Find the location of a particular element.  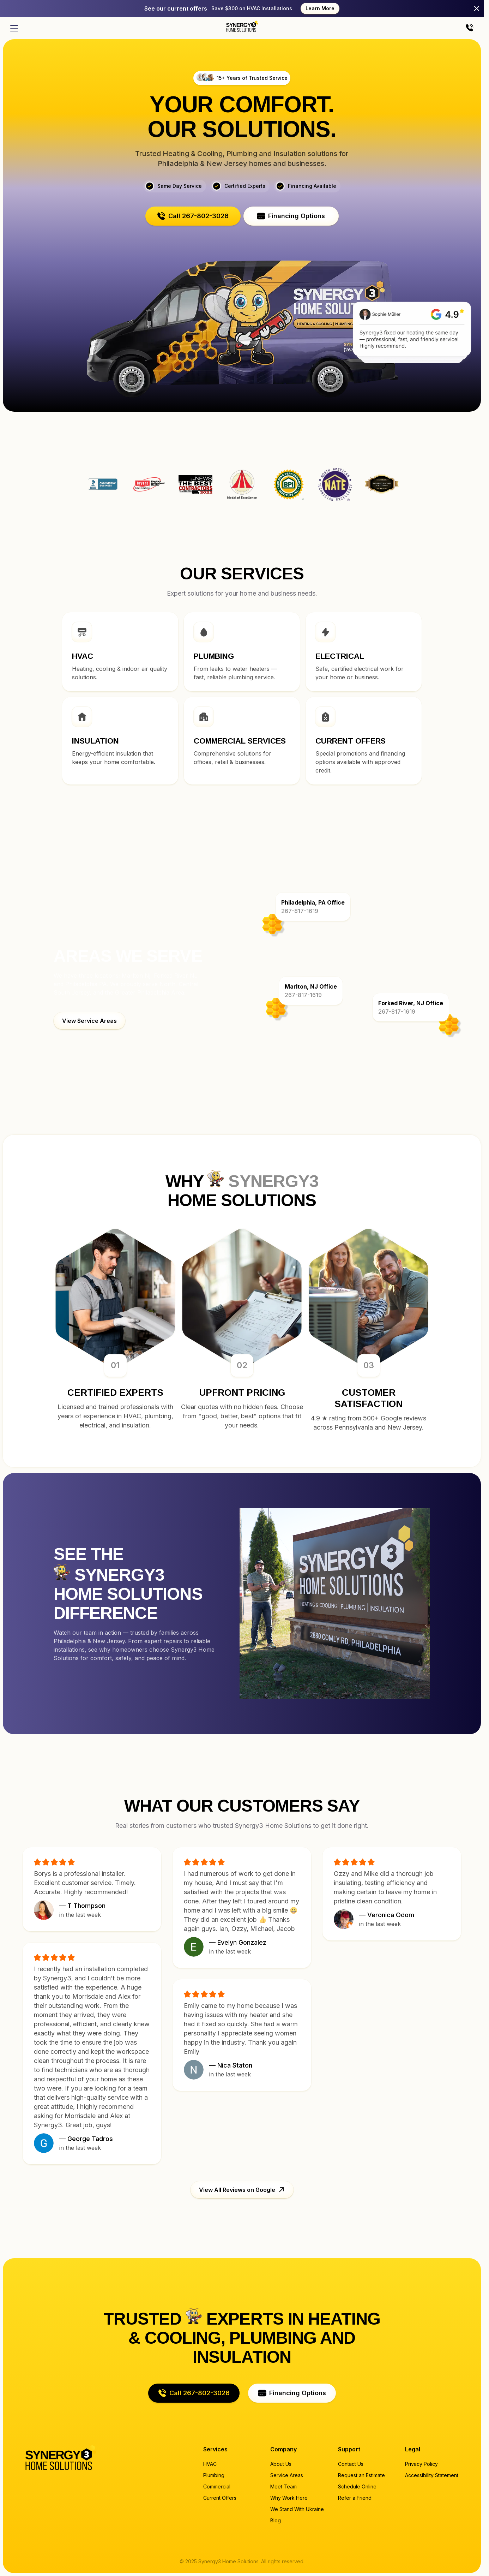

We Stand With Ukraine is located at coordinates (297, 2509).